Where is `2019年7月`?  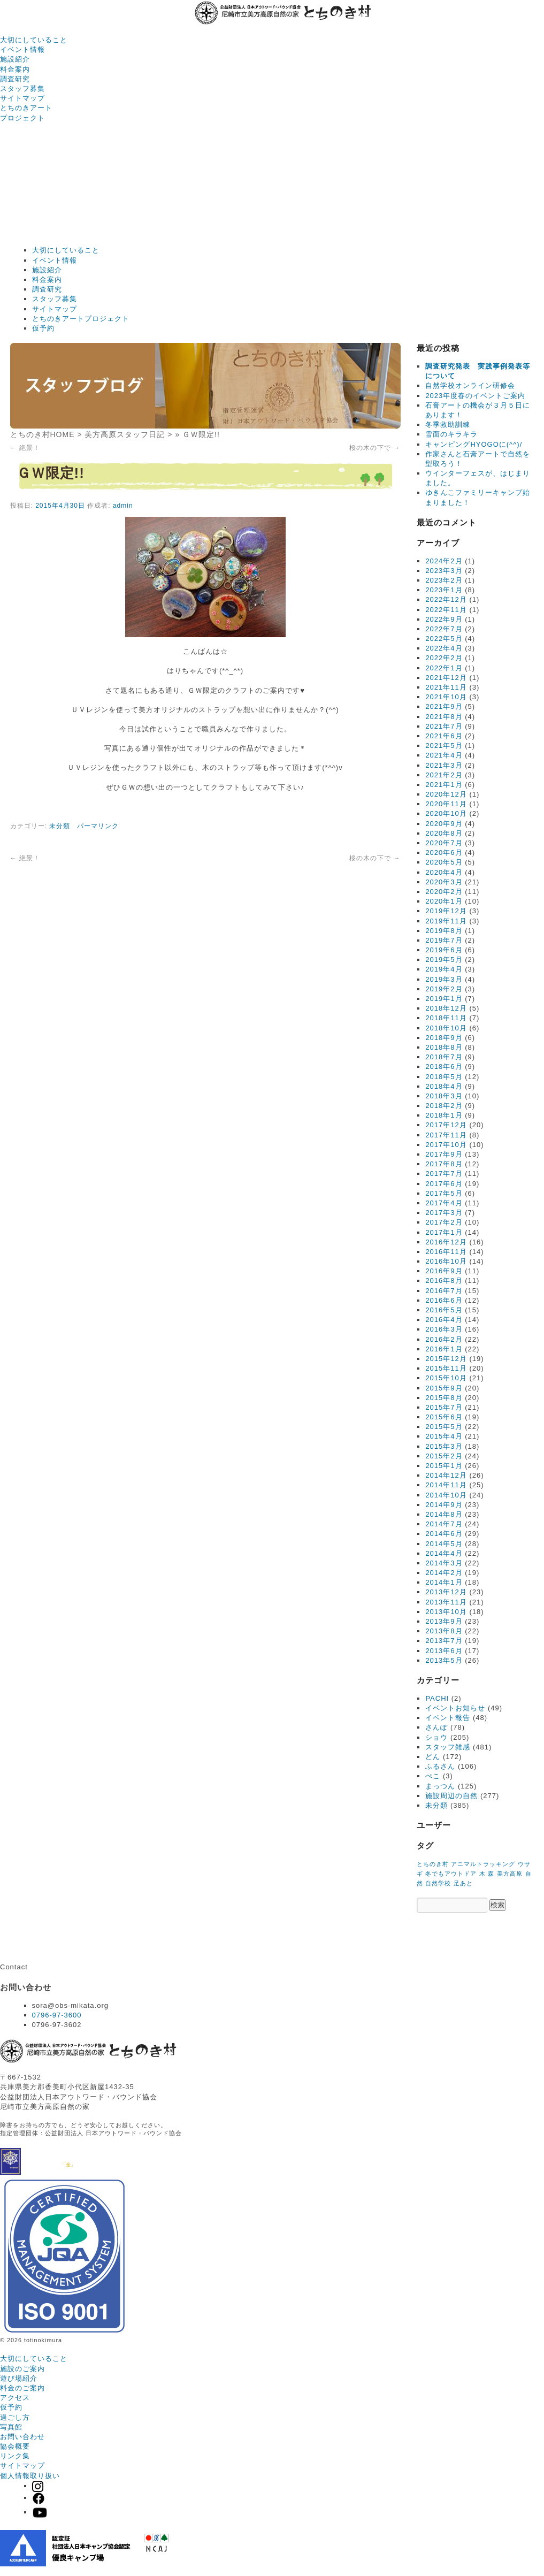
2019年7月 is located at coordinates (443, 940).